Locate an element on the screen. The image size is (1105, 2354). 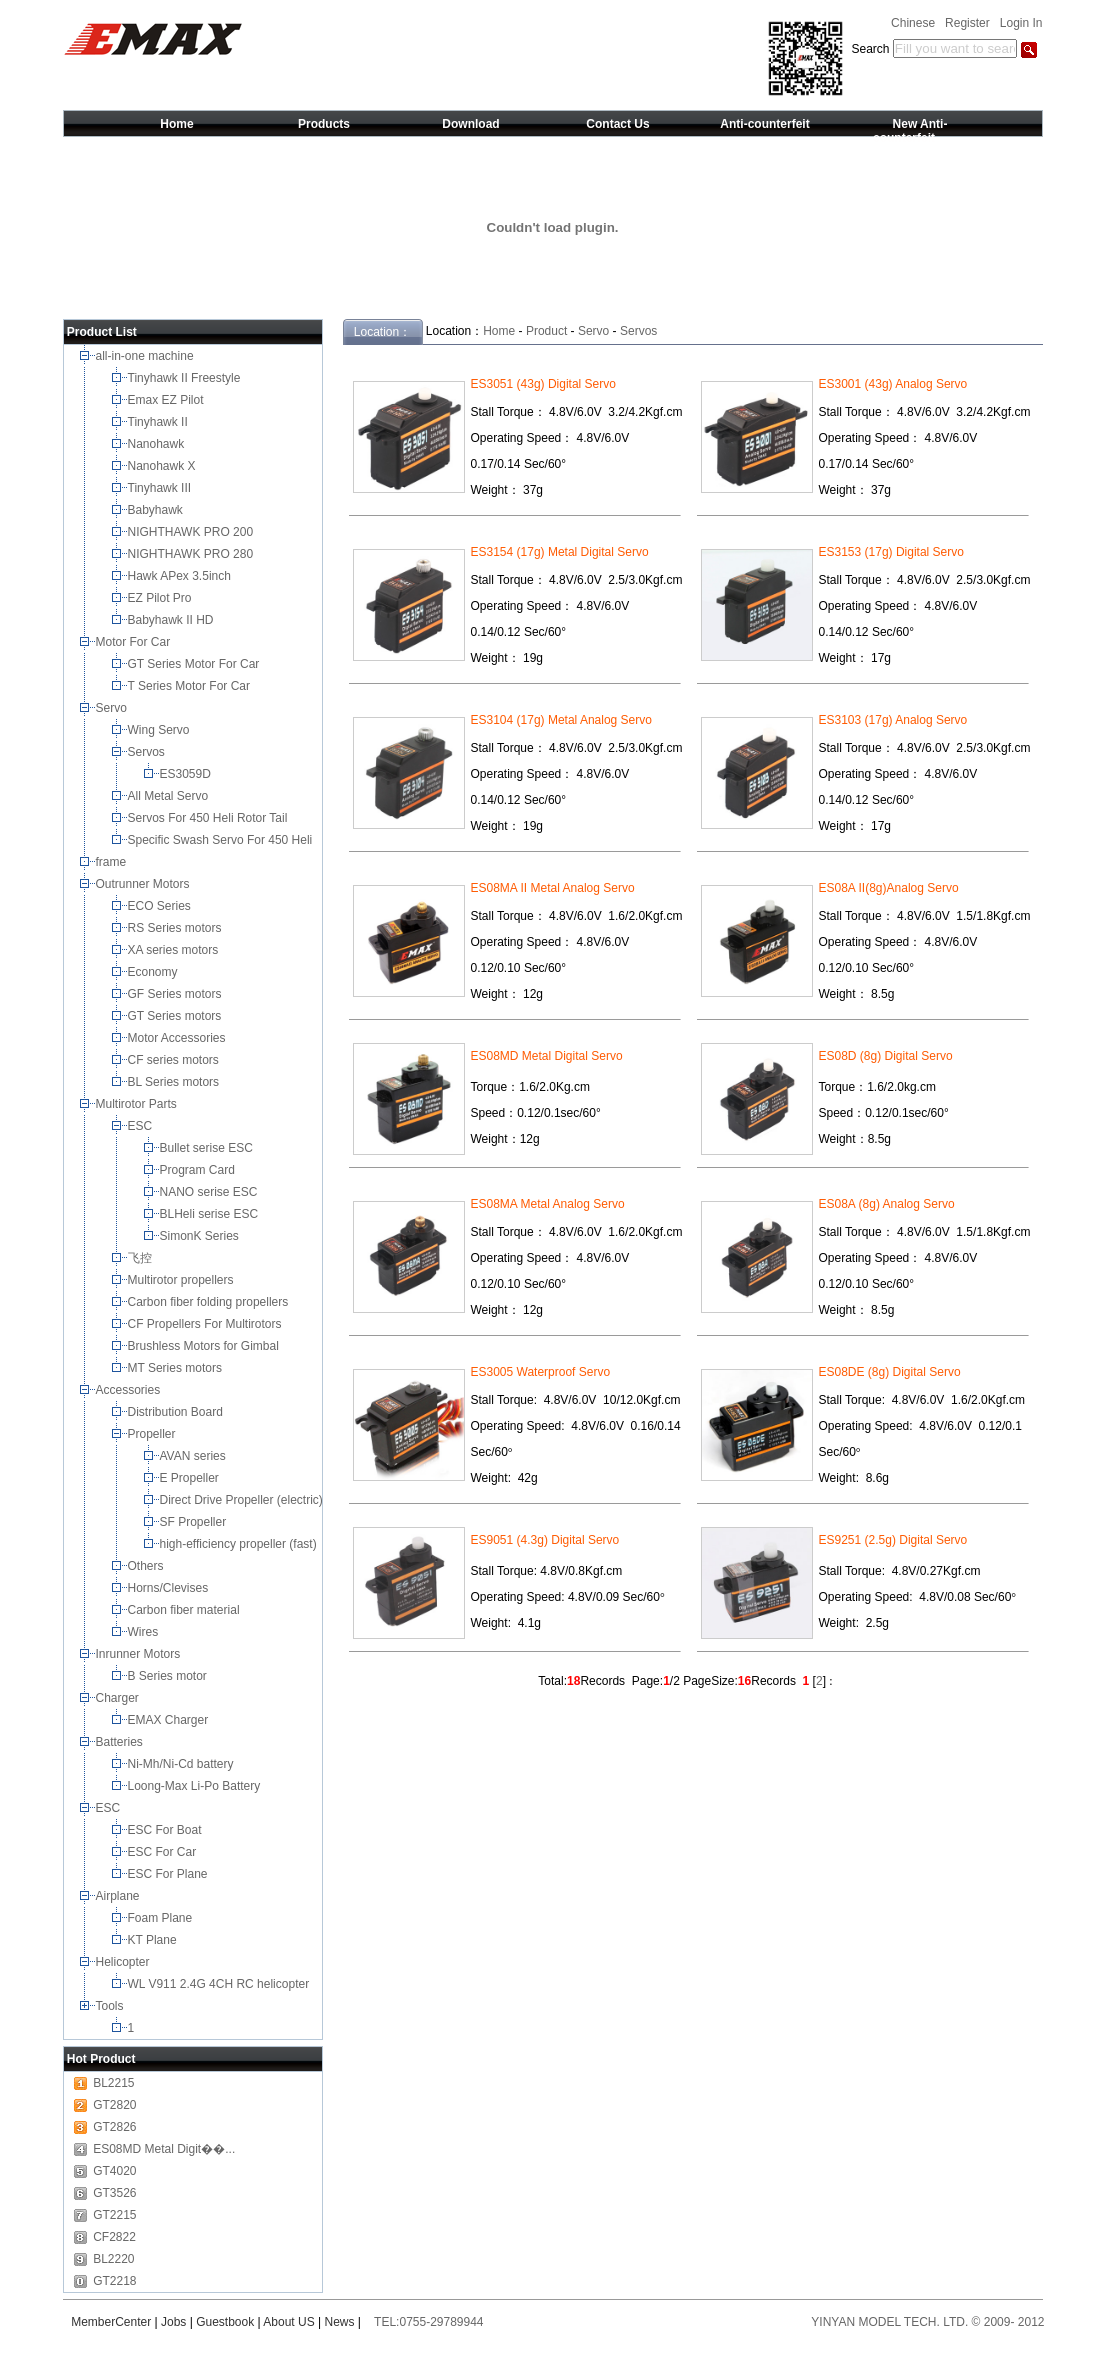
Contact Us is located at coordinates (617, 124).